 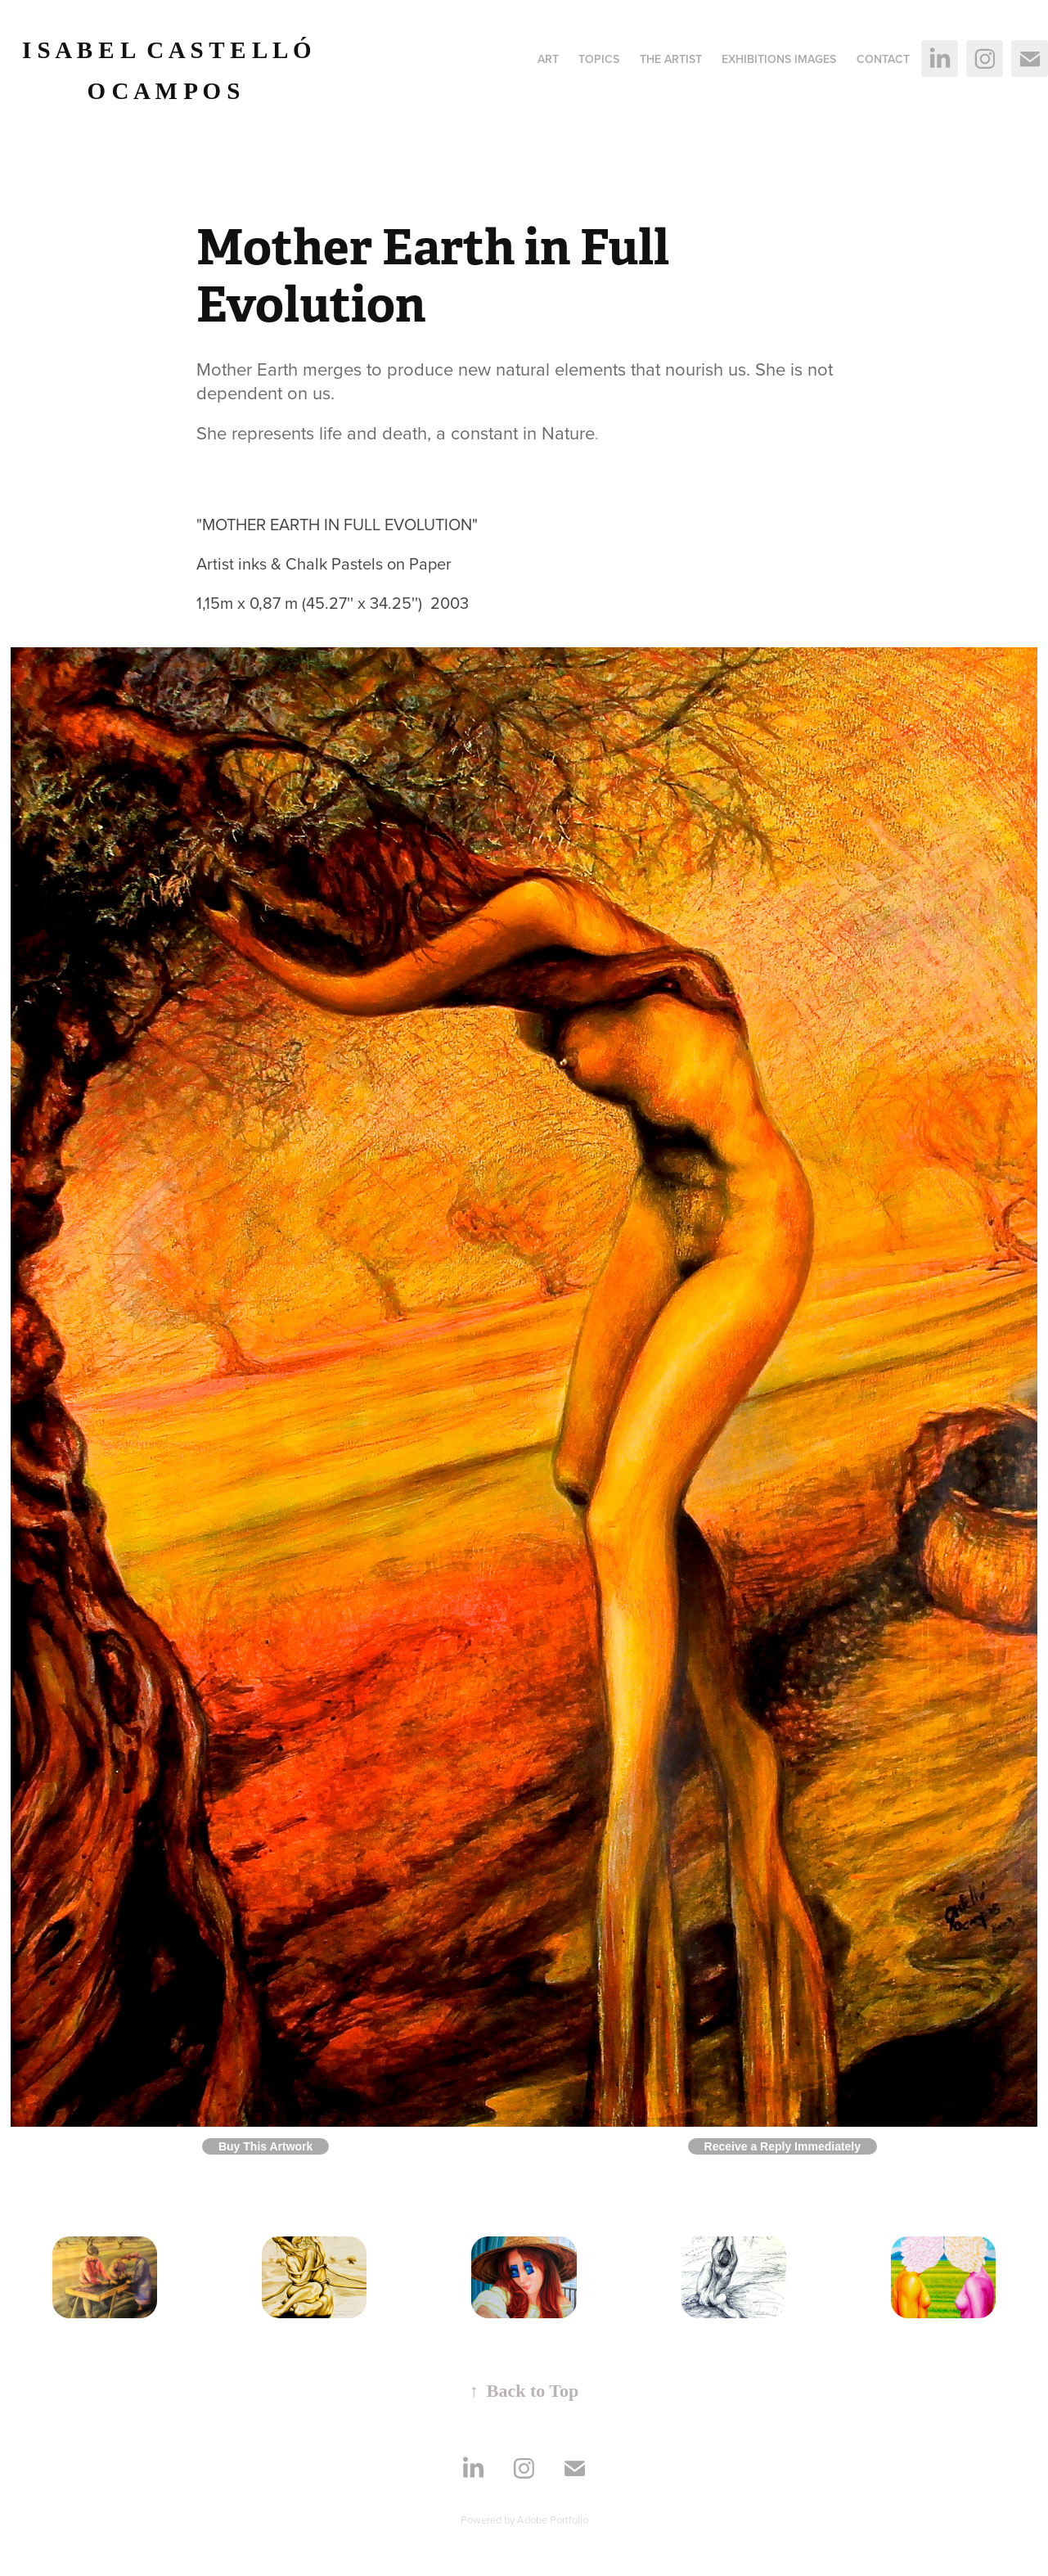 I want to click on Adobe Portfolio, so click(x=552, y=2519).